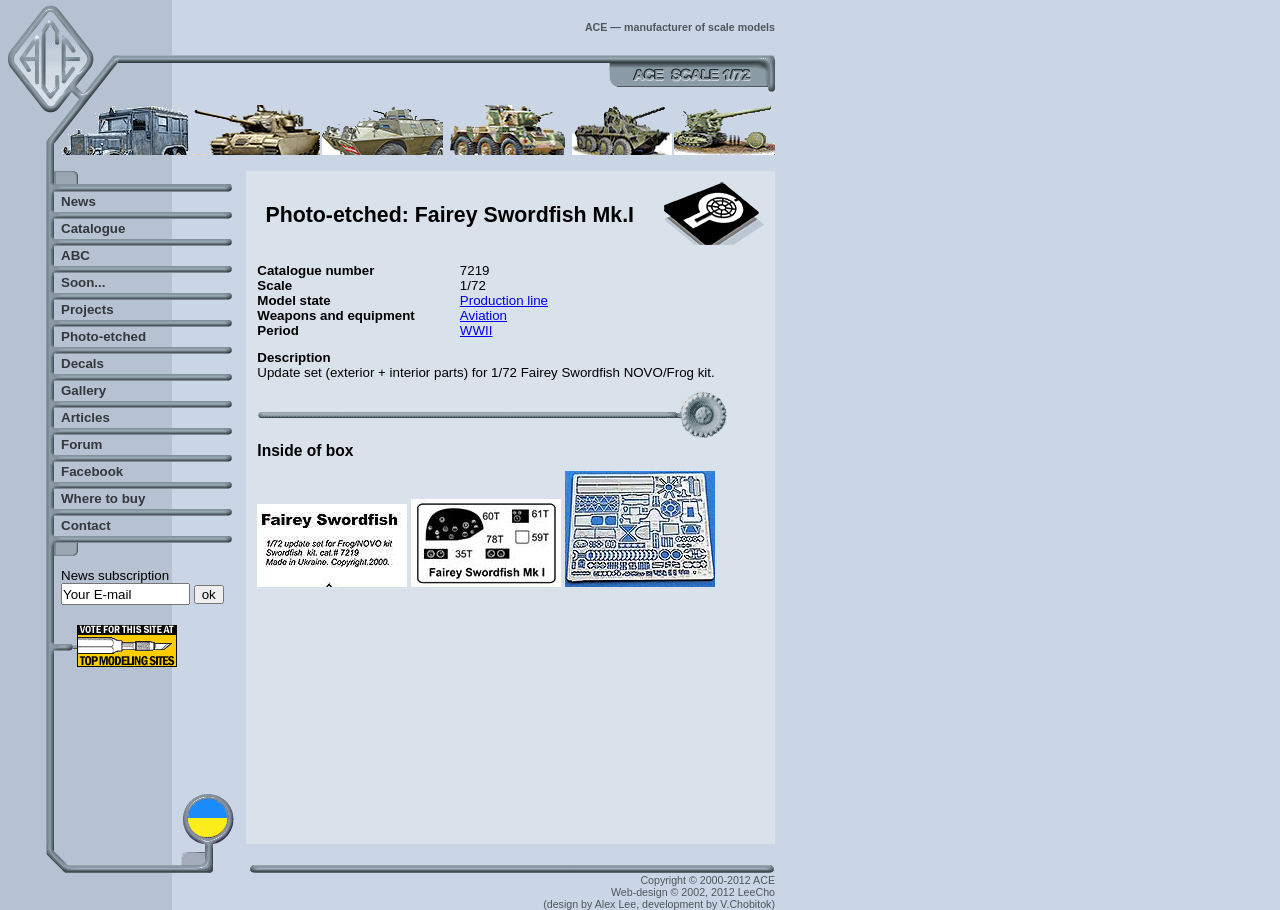  What do you see at coordinates (83, 282) in the screenshot?
I see `Soon...` at bounding box center [83, 282].